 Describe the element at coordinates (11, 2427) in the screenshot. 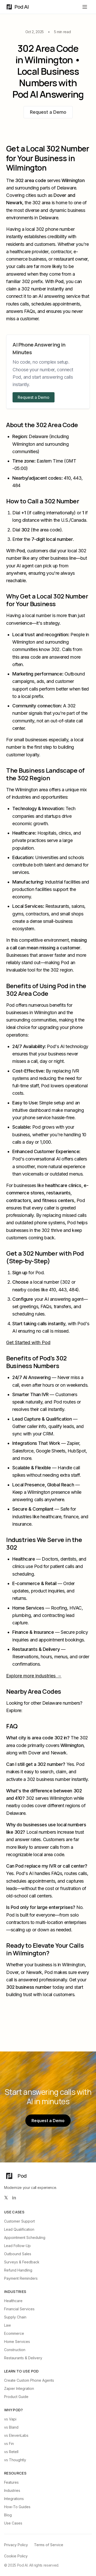

I see `vs Bland` at that location.